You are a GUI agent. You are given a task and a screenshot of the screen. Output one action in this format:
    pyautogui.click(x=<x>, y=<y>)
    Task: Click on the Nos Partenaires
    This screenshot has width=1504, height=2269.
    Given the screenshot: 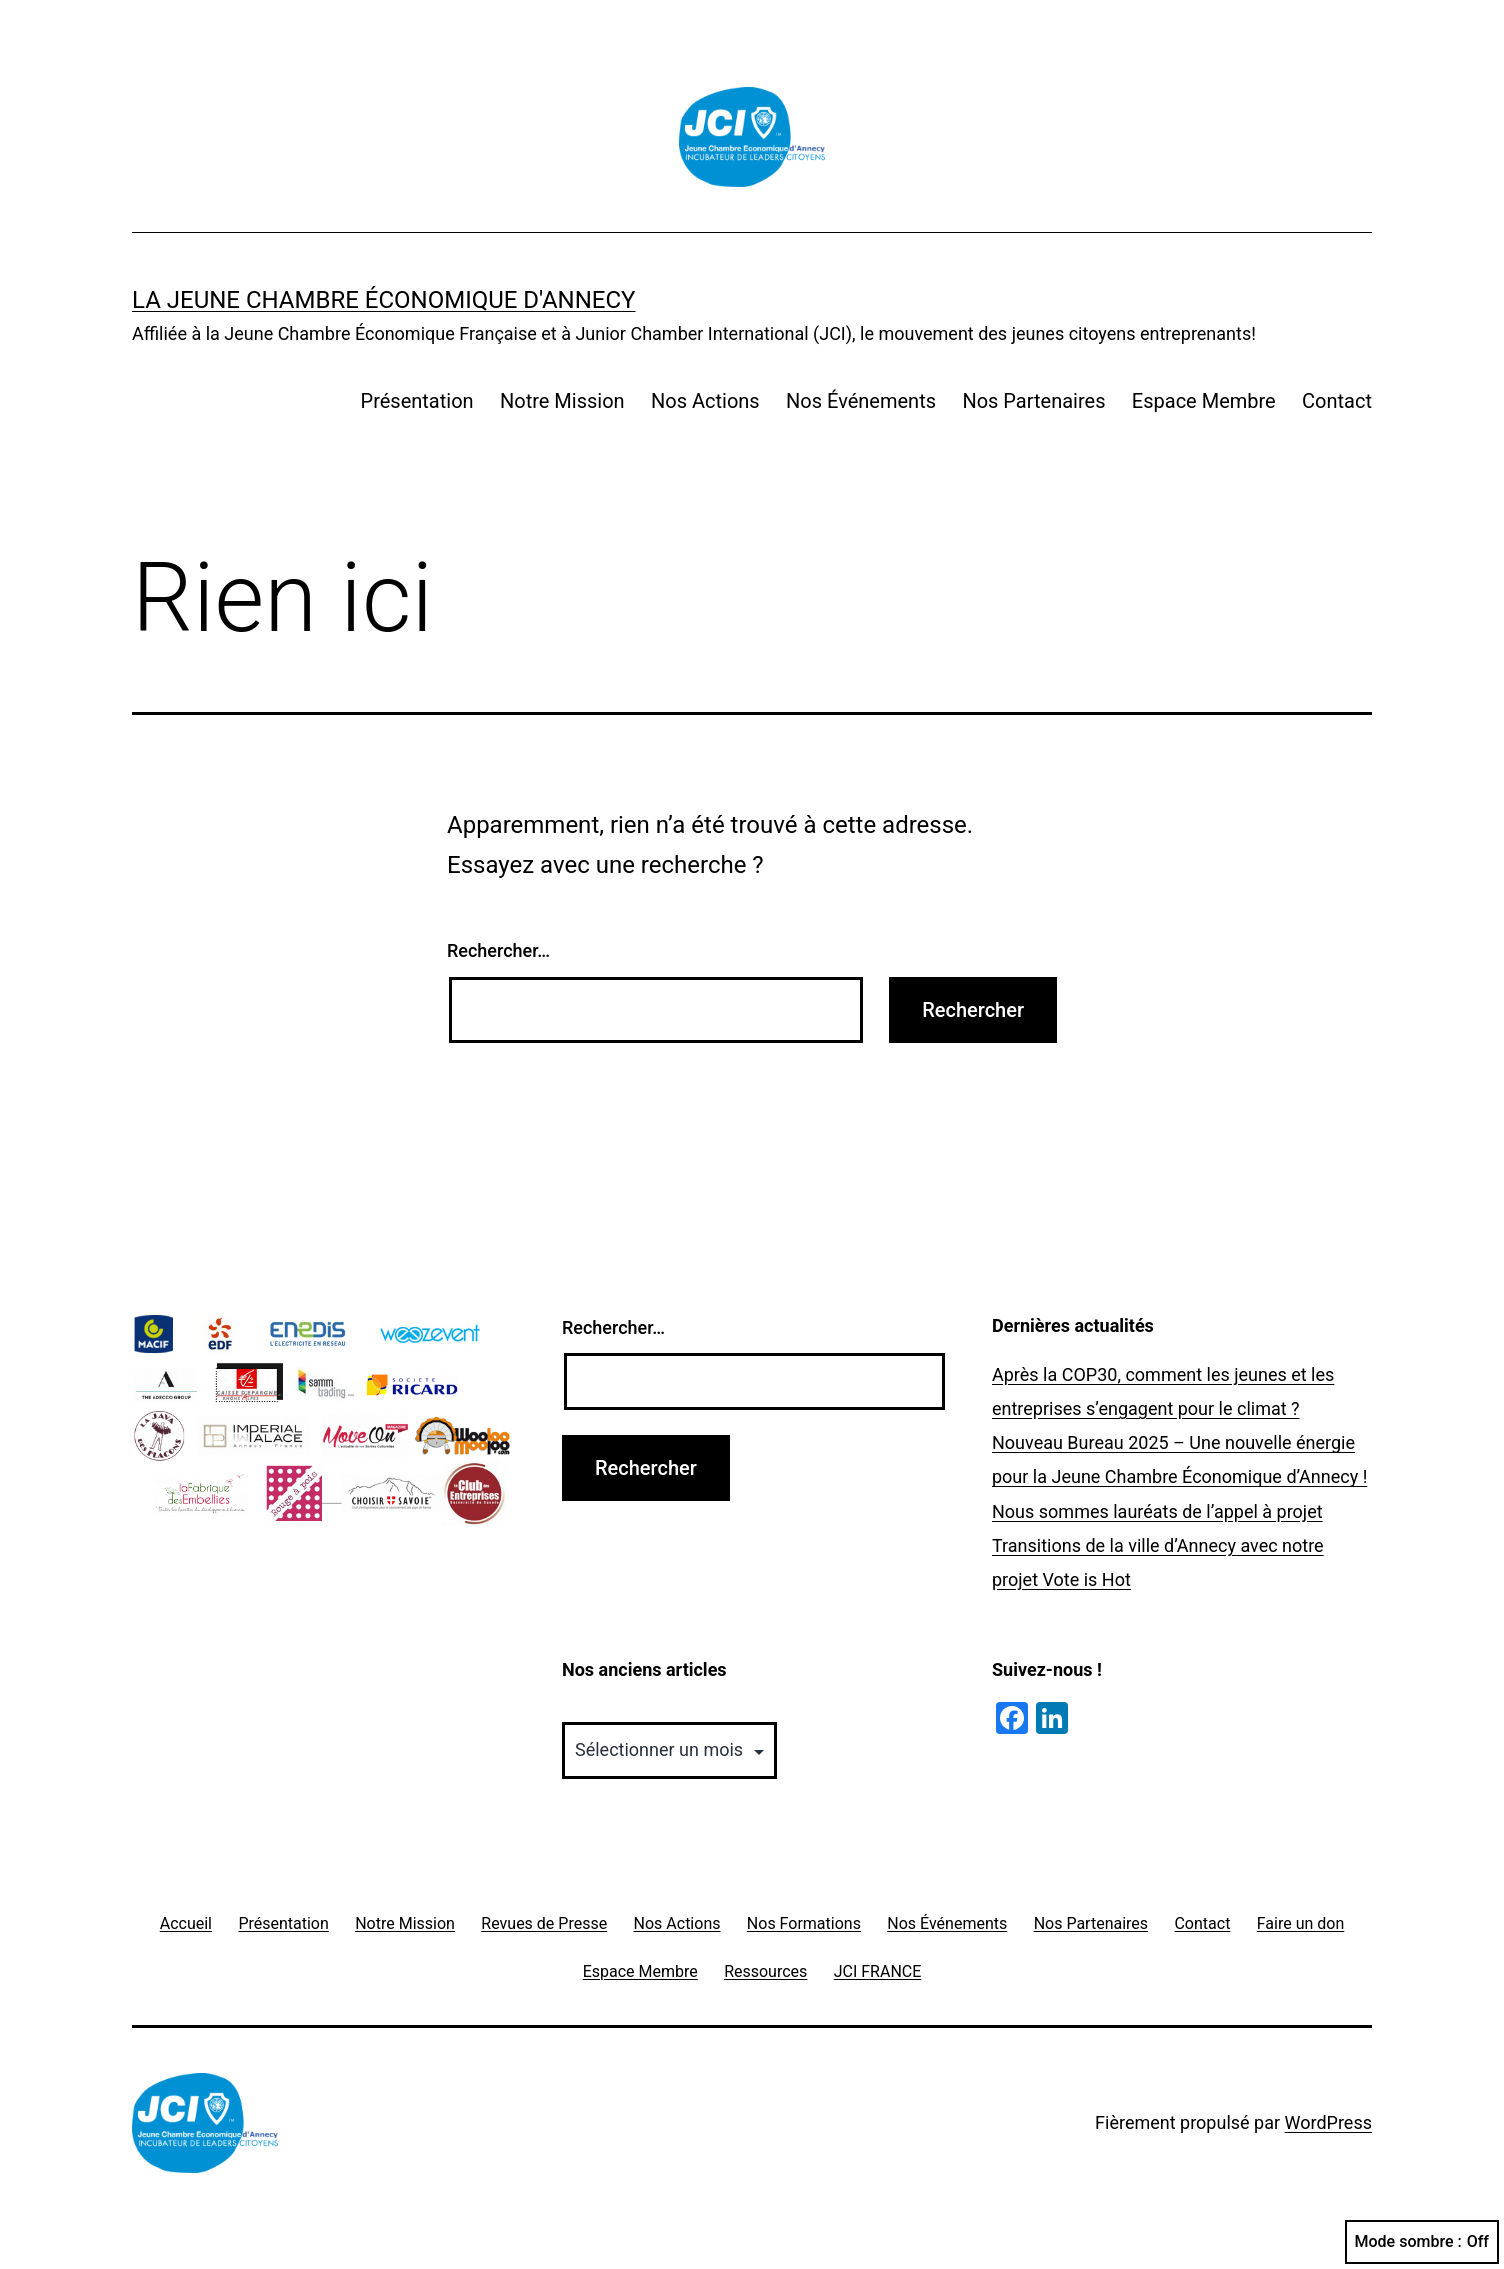 What is the action you would take?
    pyautogui.click(x=1033, y=401)
    